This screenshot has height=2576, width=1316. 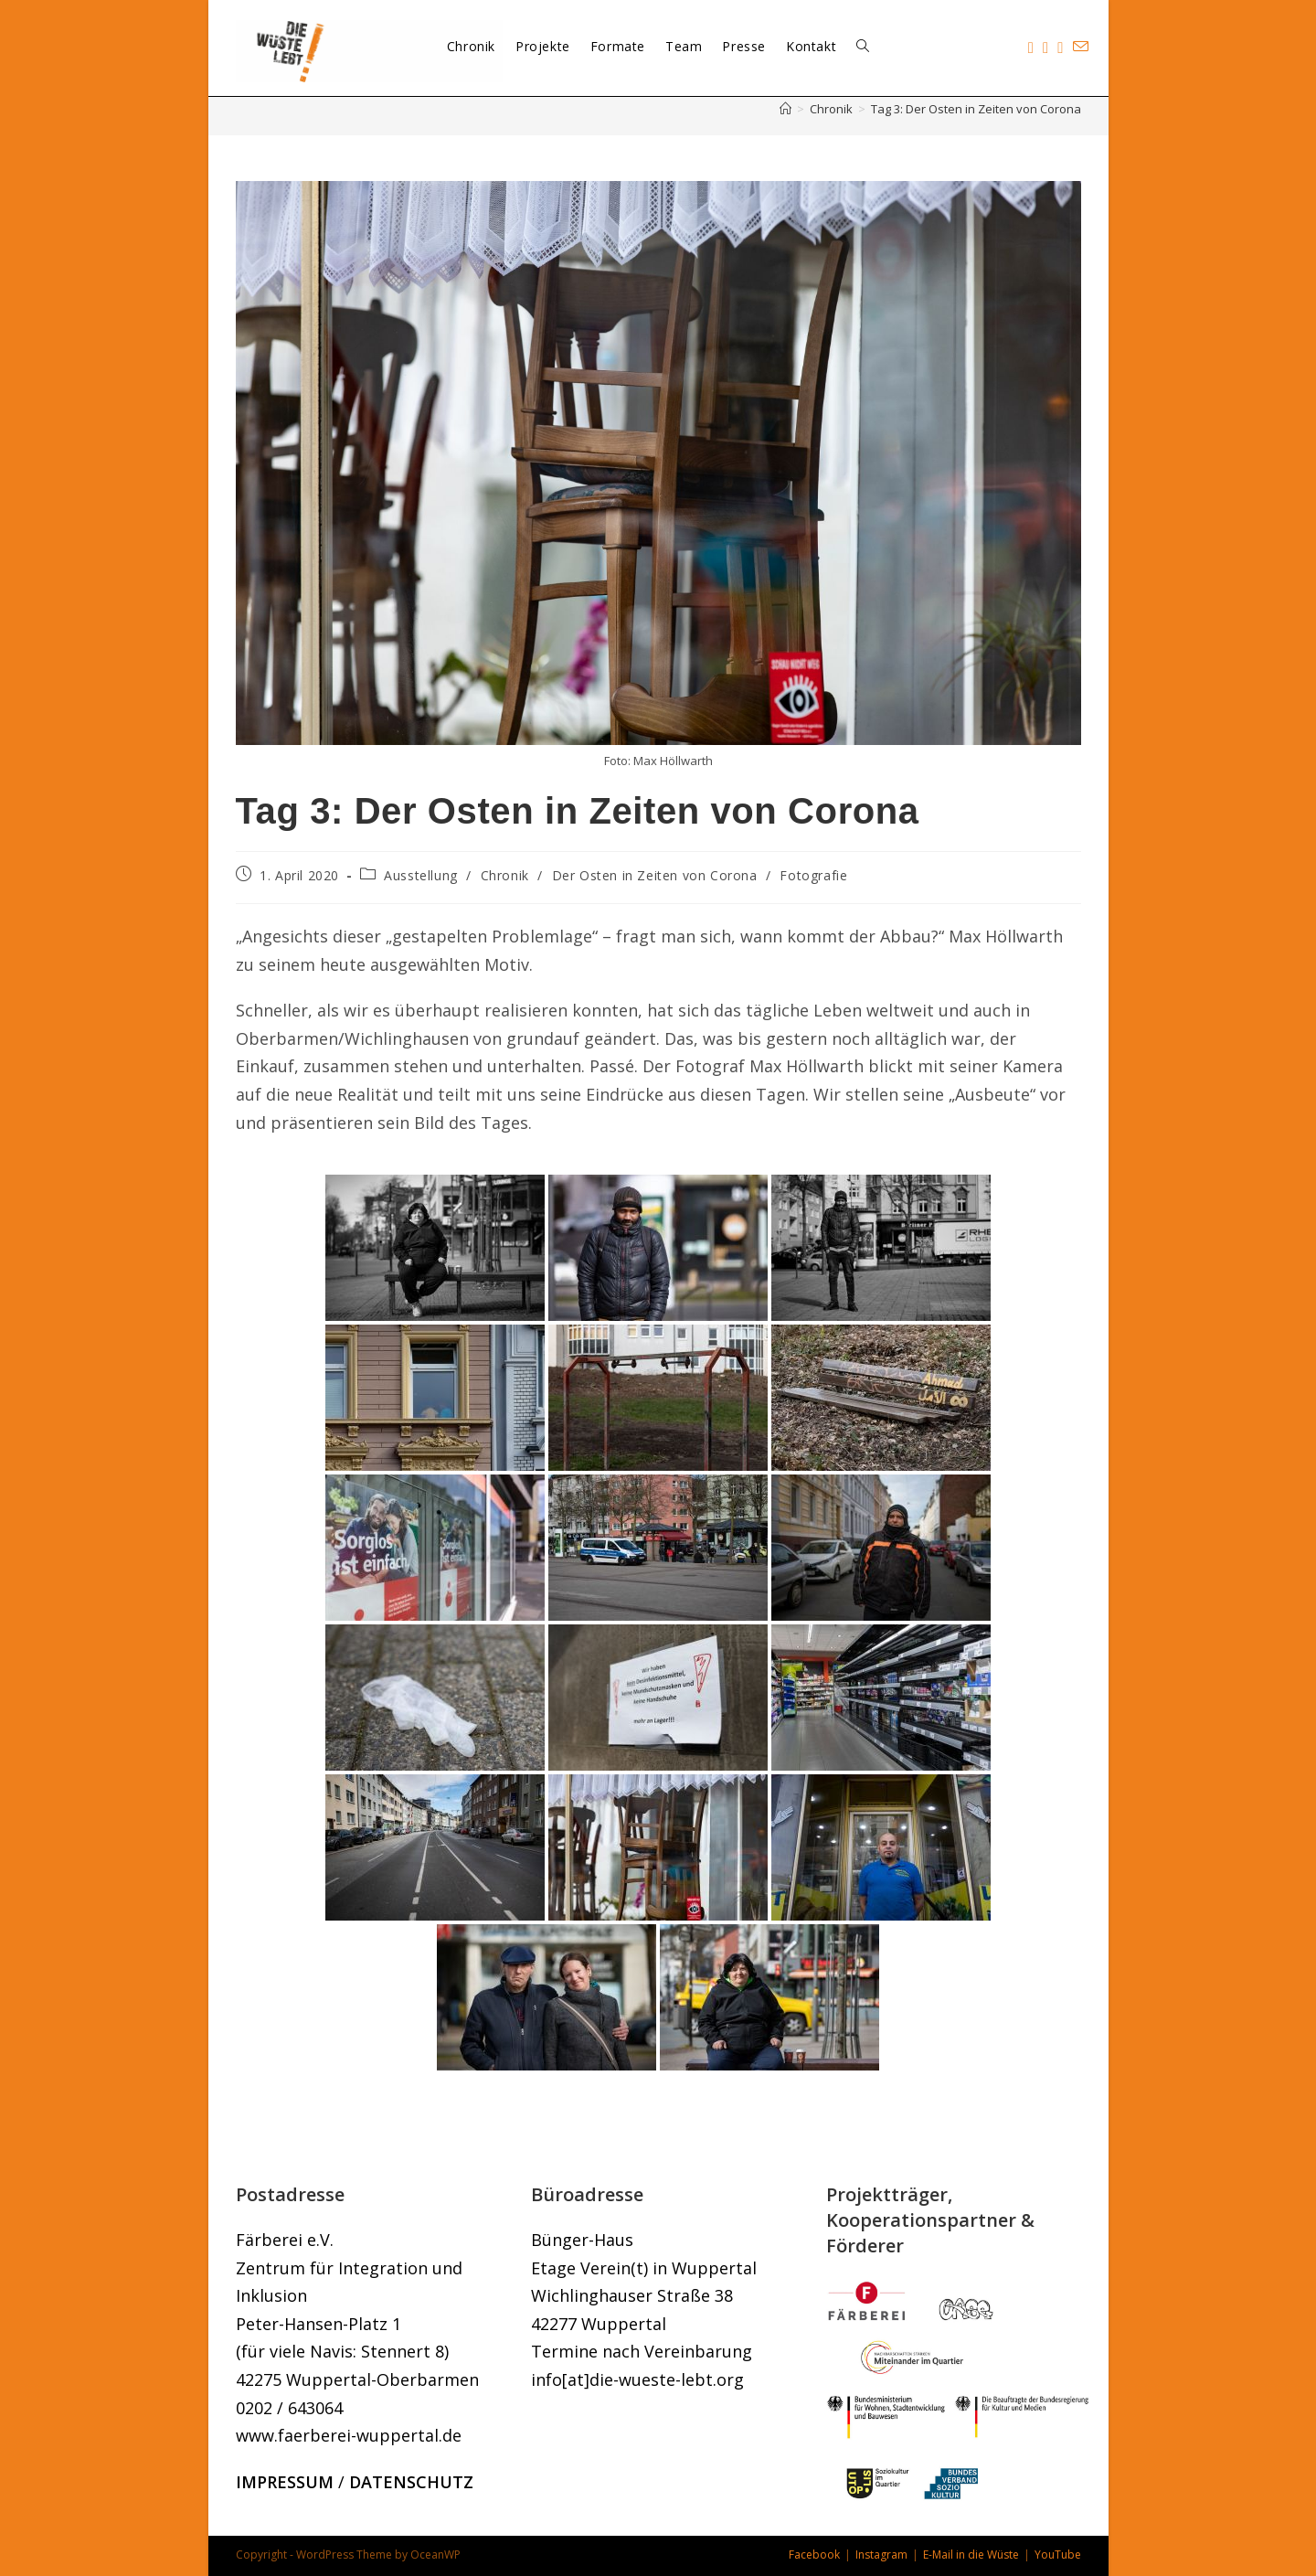 I want to click on [Facebook (öffnet in neuem Tab)], so click(x=1031, y=47).